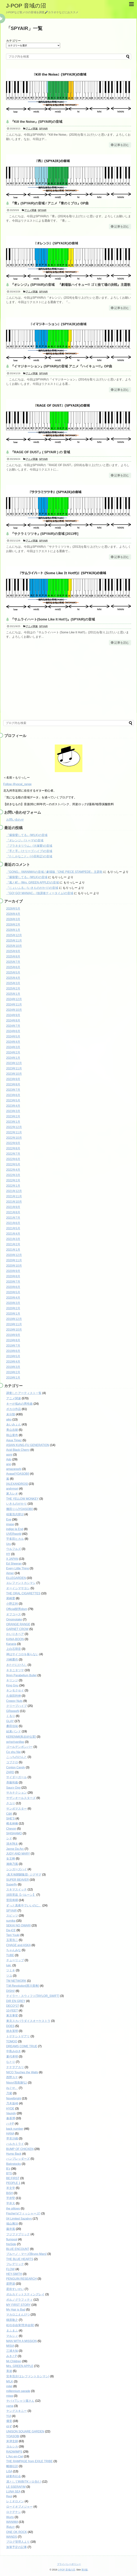 This screenshot has width=137, height=2576. I want to click on HY, so click(8, 1554).